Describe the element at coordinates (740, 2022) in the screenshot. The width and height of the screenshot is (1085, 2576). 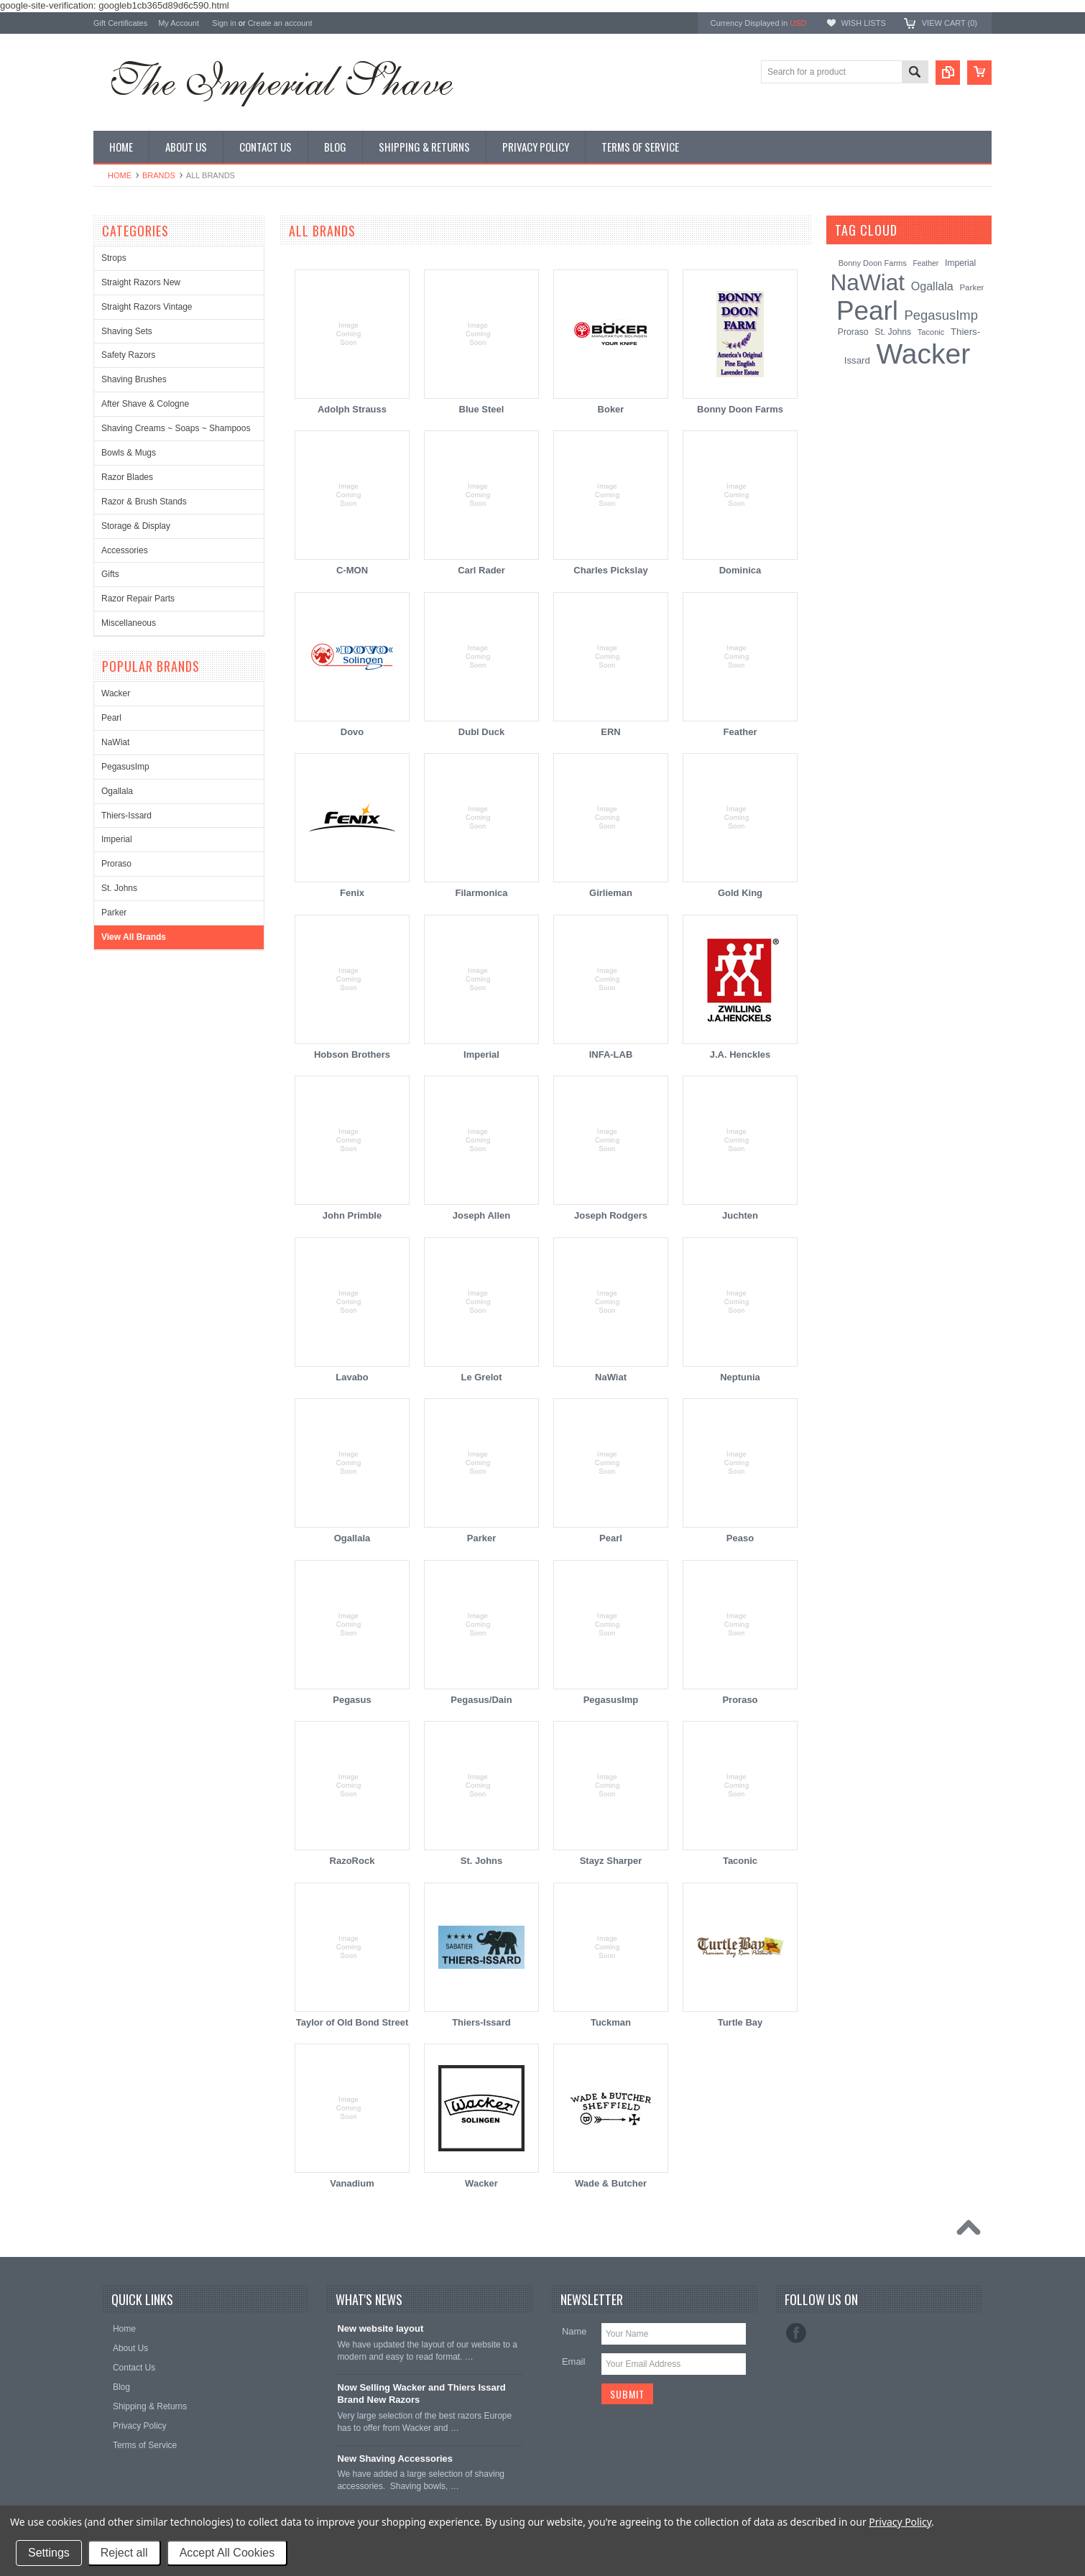
I see `Turtle Bay` at that location.